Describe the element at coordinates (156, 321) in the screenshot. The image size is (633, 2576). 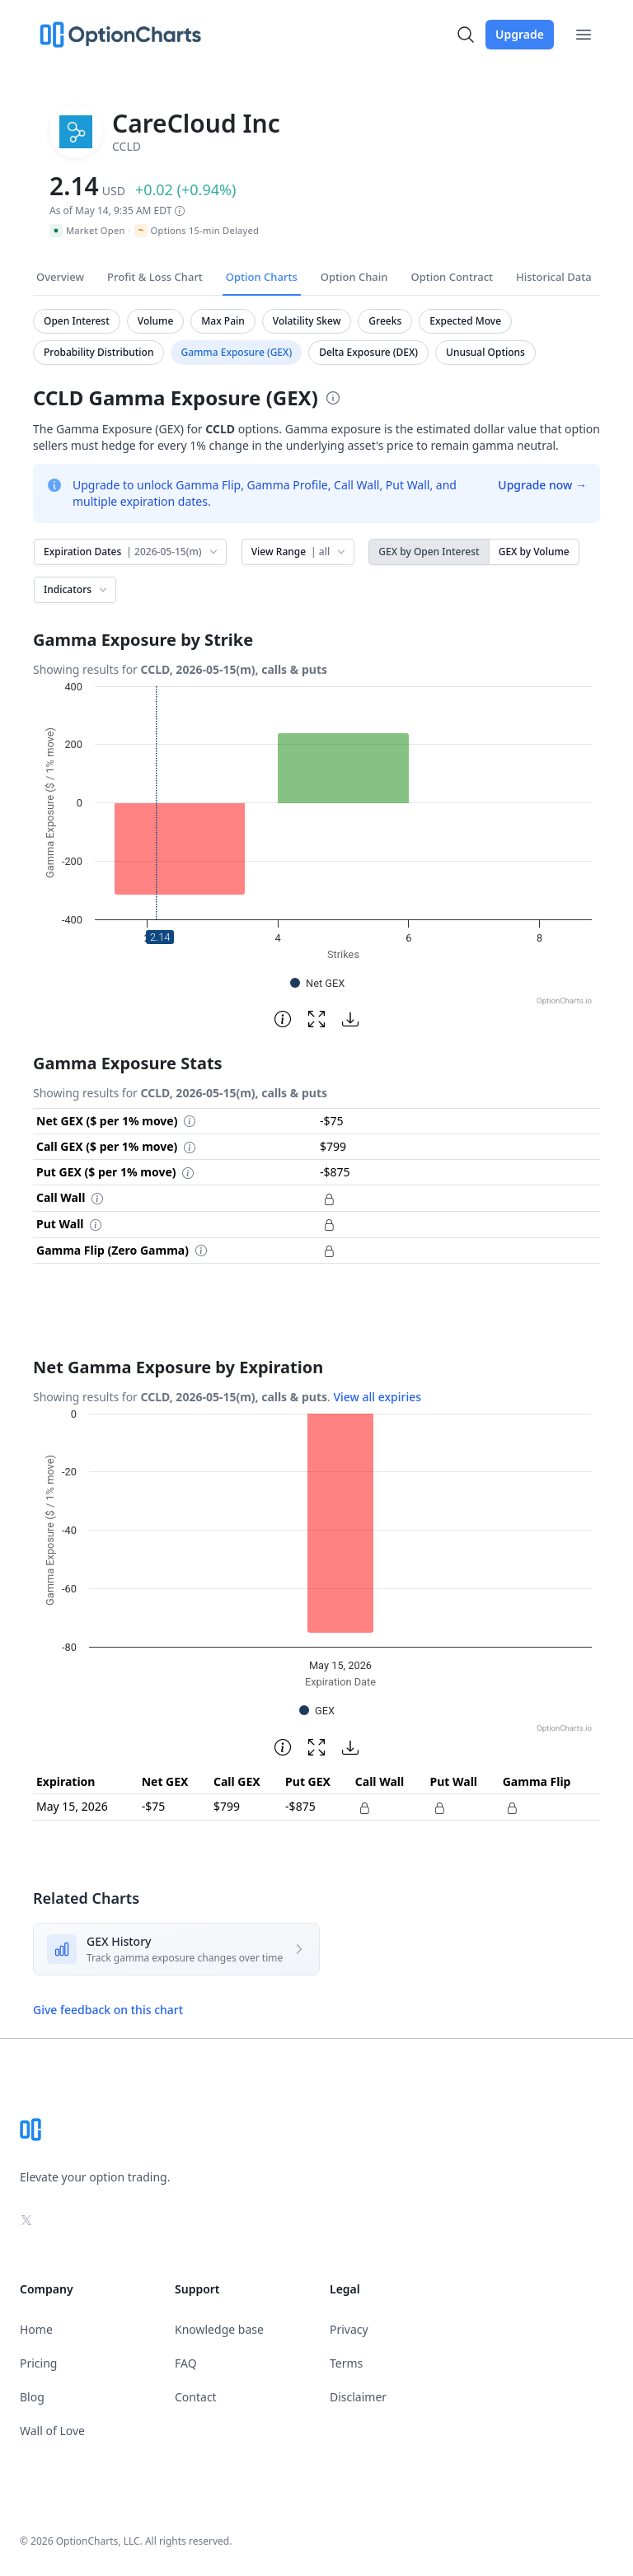
I see `Volume` at that location.